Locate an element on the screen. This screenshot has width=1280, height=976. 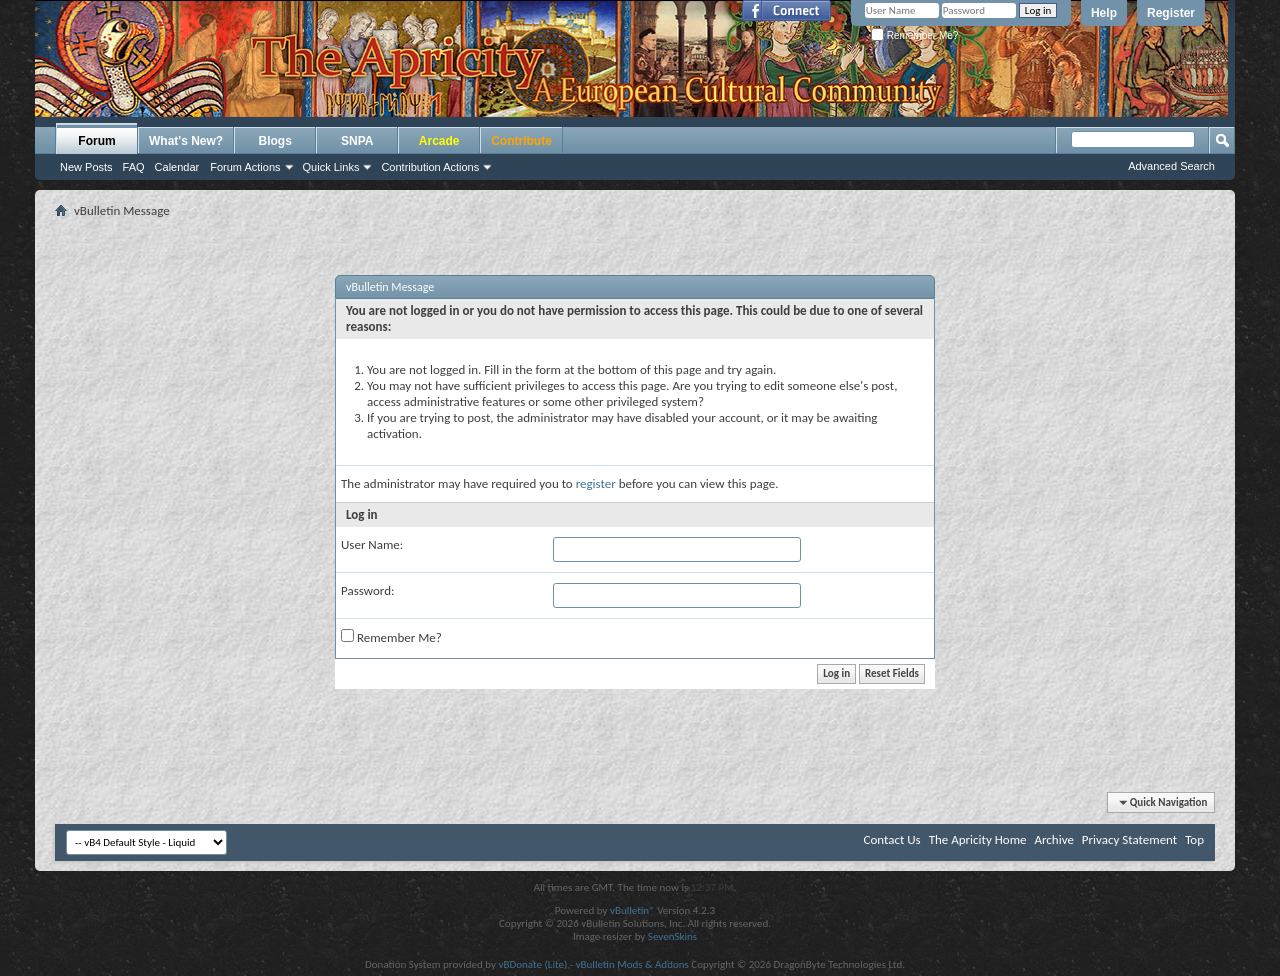
Advanced Search is located at coordinates (1171, 166).